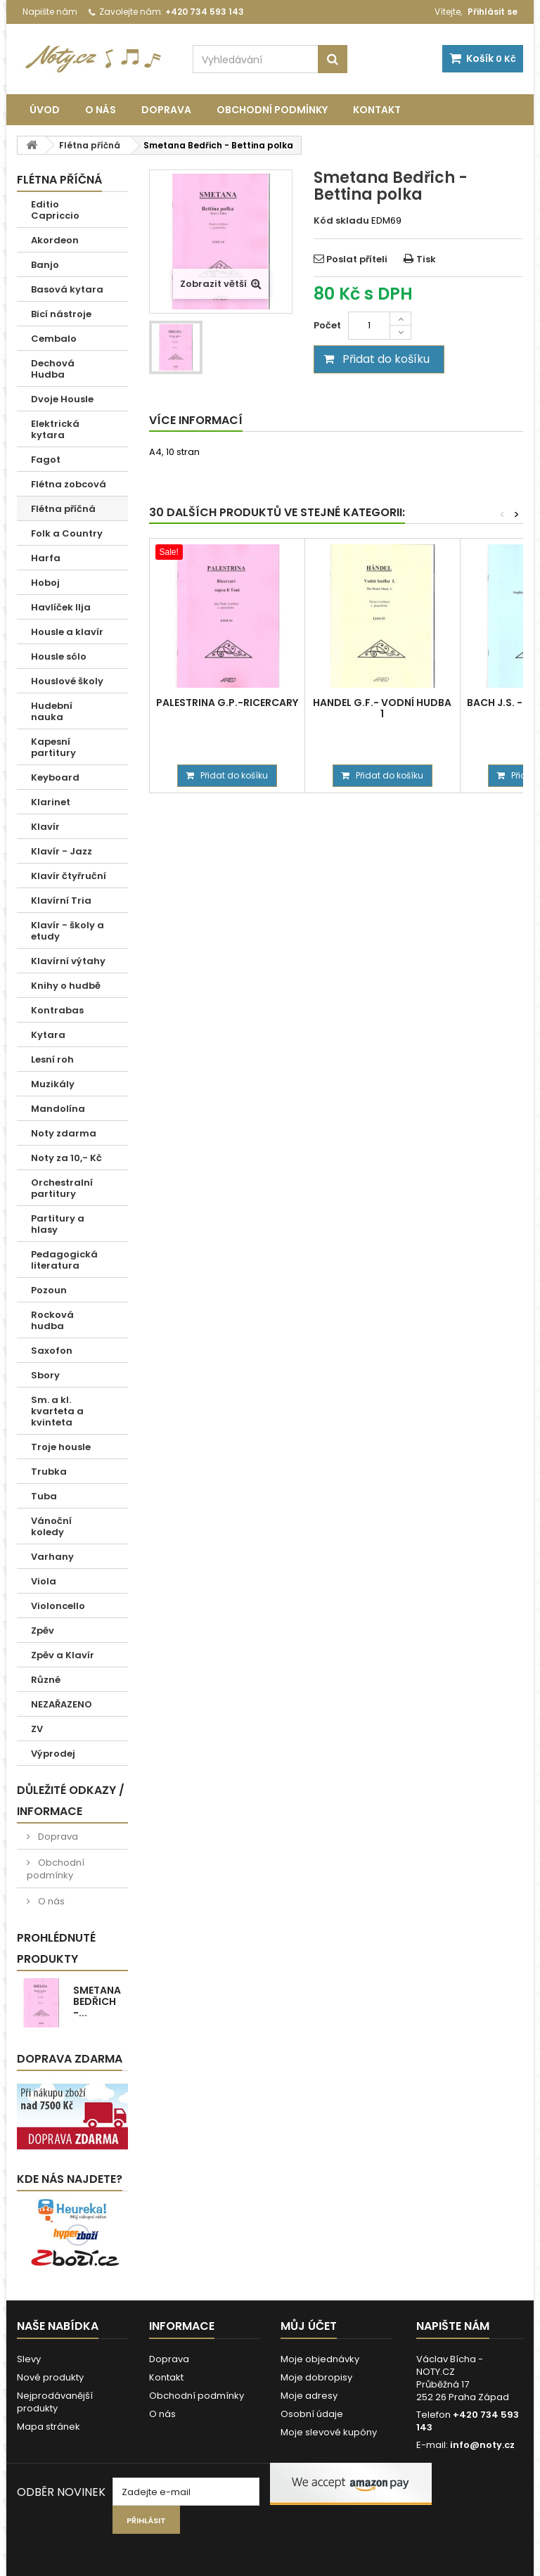 The image size is (540, 2576). Describe the element at coordinates (45, 558) in the screenshot. I see `Harfa` at that location.